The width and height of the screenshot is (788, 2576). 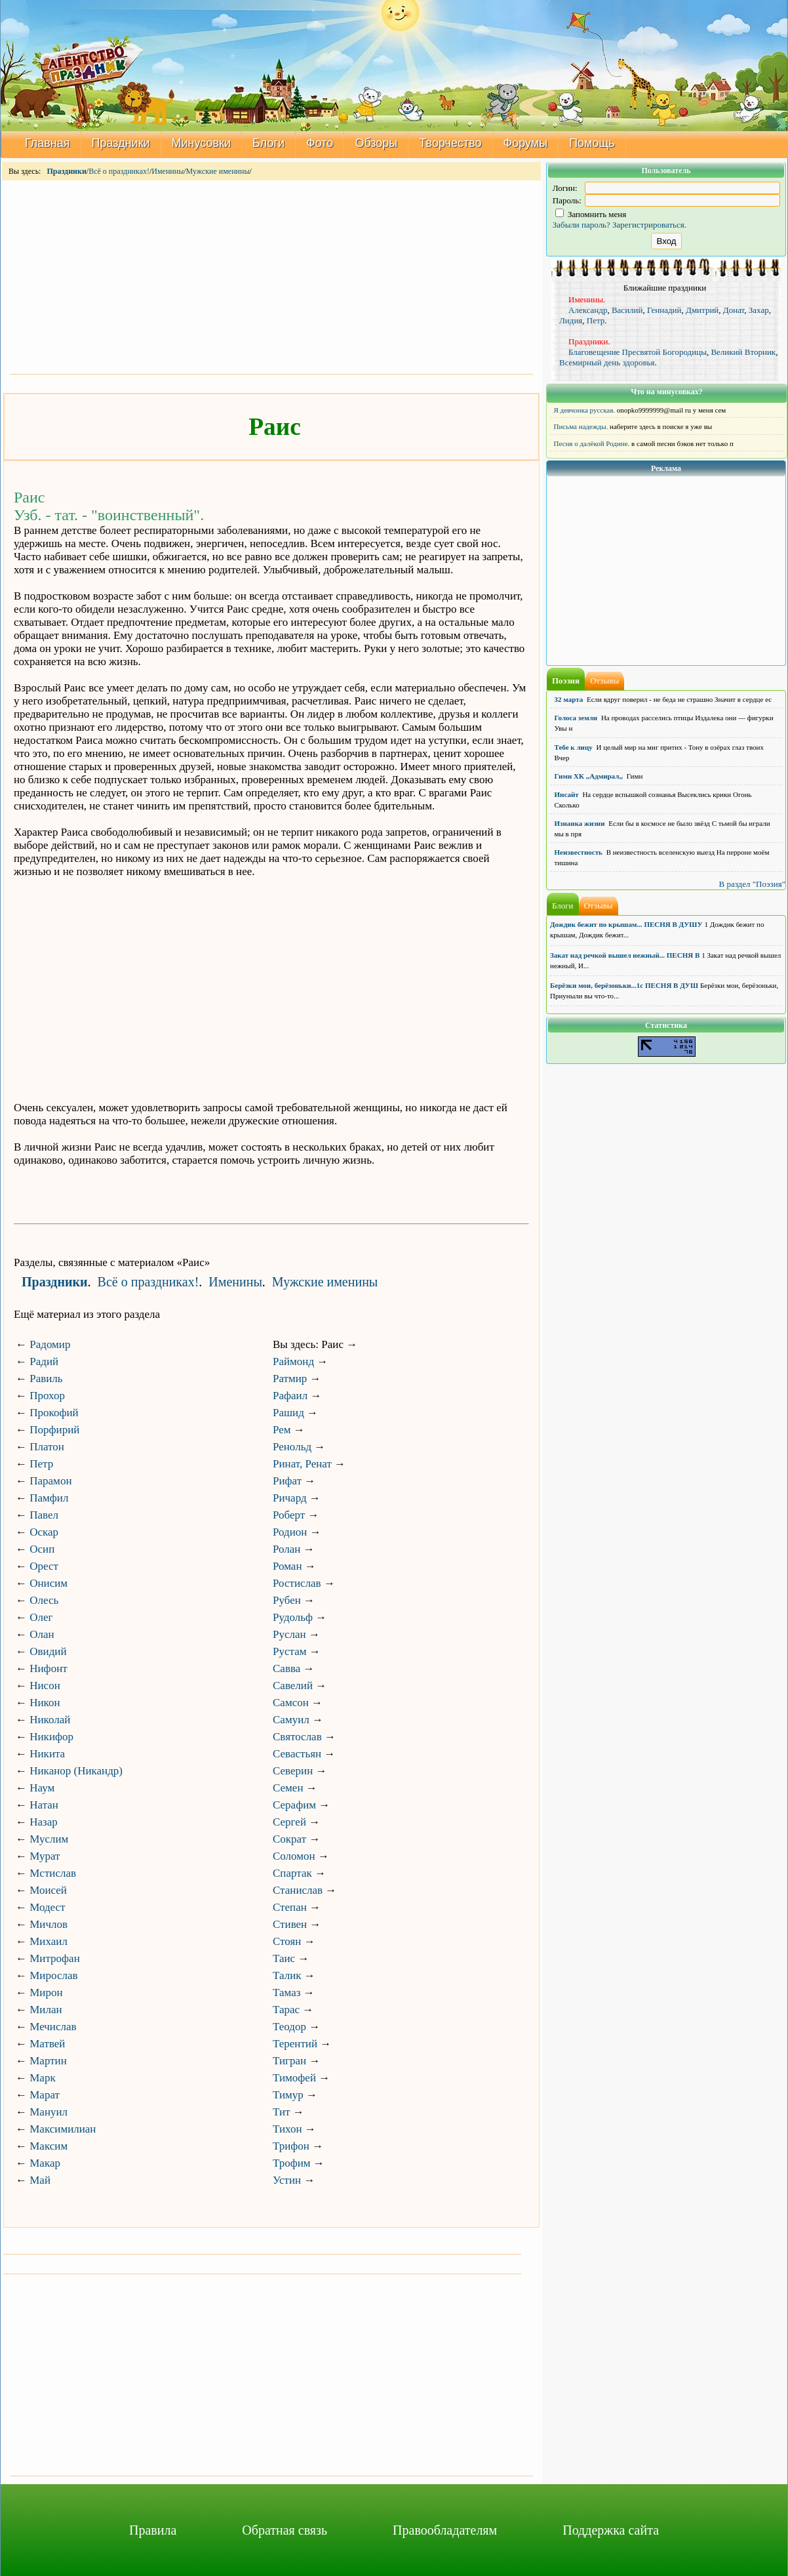 What do you see at coordinates (286, 2009) in the screenshot?
I see `Тарас` at bounding box center [286, 2009].